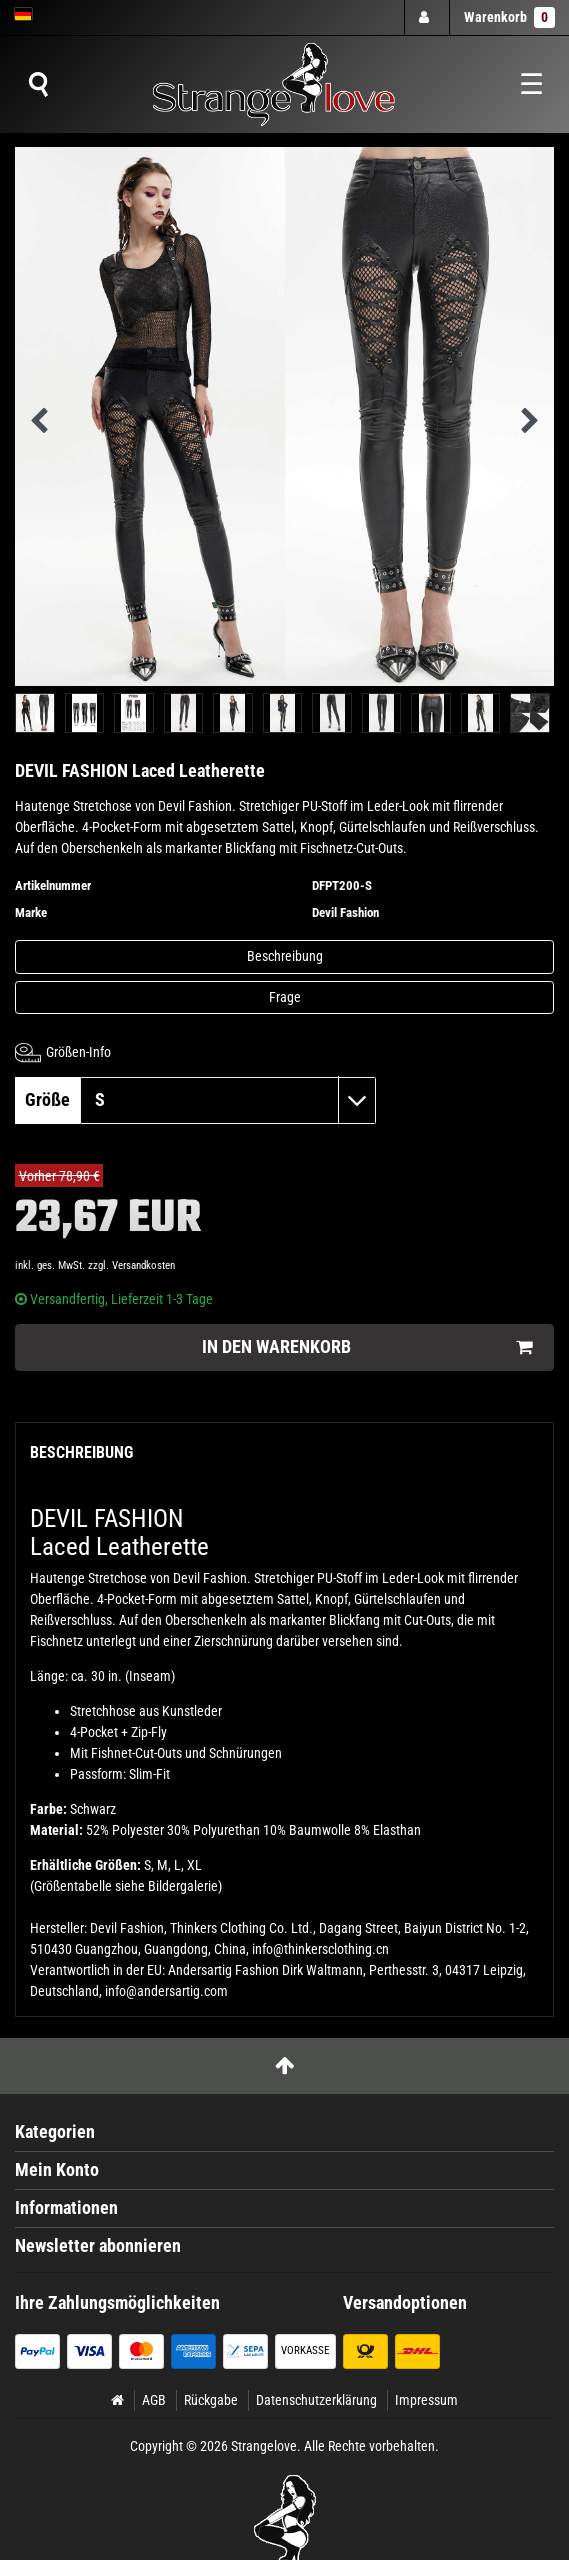 Image resolution: width=569 pixels, height=2560 pixels. Describe the element at coordinates (285, 997) in the screenshot. I see `Frage` at that location.